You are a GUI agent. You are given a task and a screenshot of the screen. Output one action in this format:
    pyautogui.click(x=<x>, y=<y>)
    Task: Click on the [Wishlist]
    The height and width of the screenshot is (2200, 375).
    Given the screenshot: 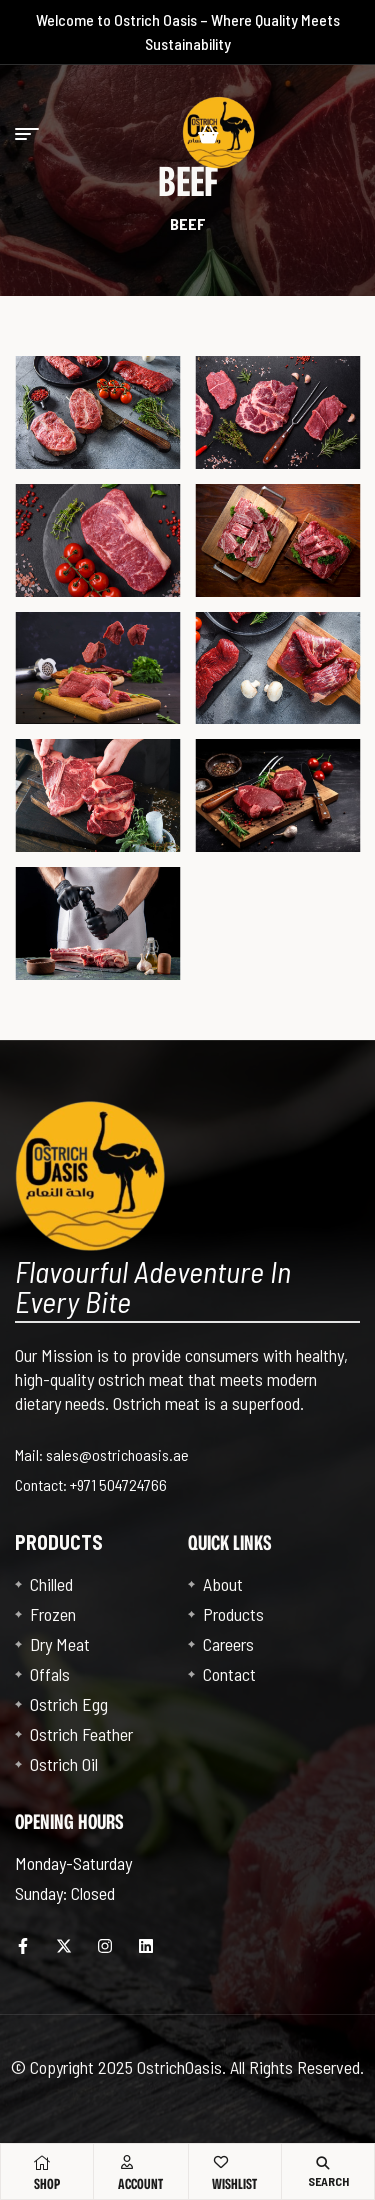 What is the action you would take?
    pyautogui.click(x=221, y=2162)
    